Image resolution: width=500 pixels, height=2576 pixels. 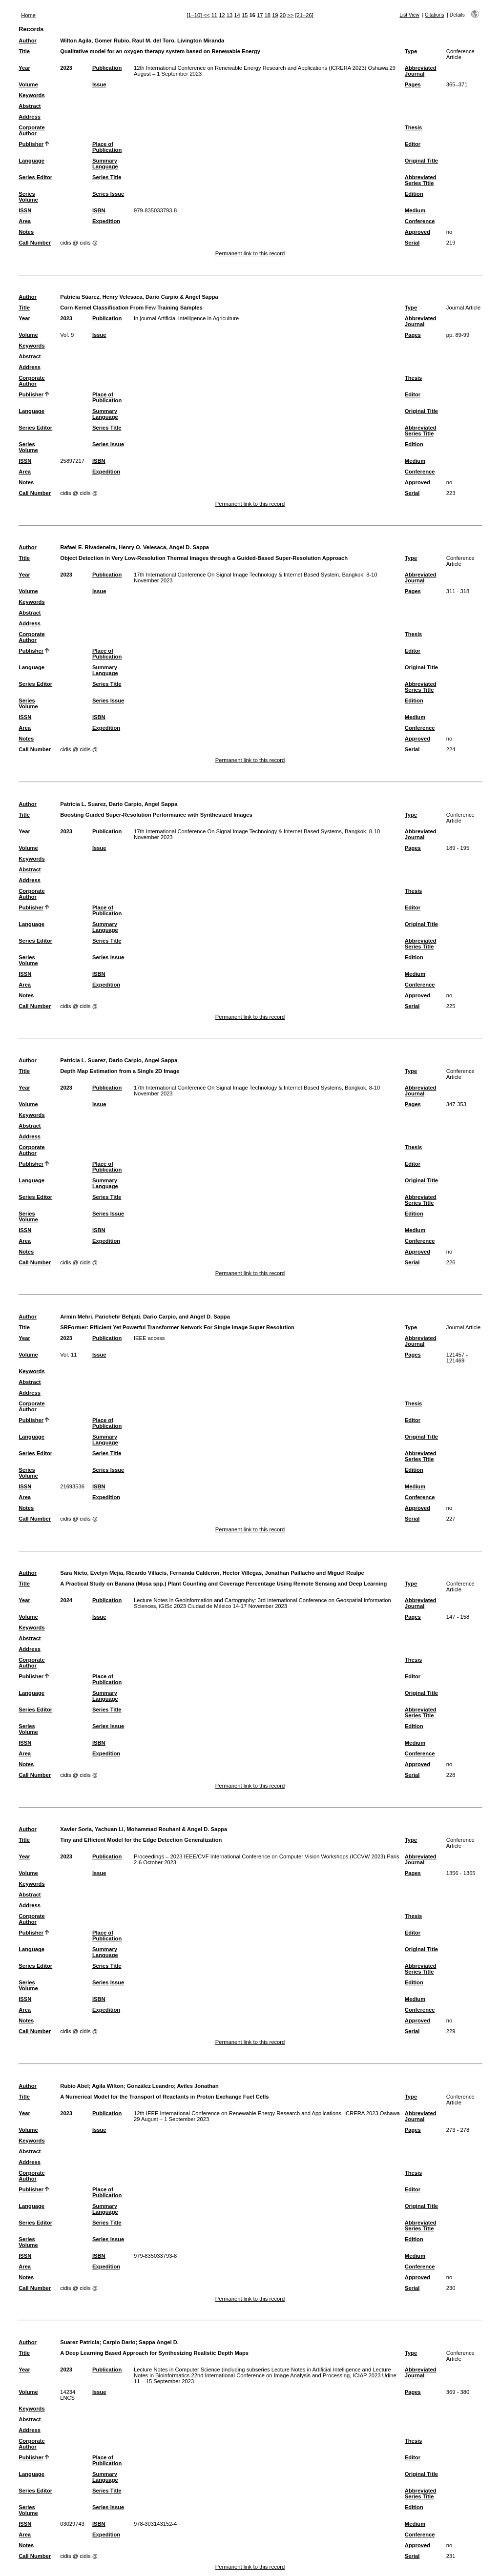 What do you see at coordinates (421, 161) in the screenshot?
I see `Original Title` at bounding box center [421, 161].